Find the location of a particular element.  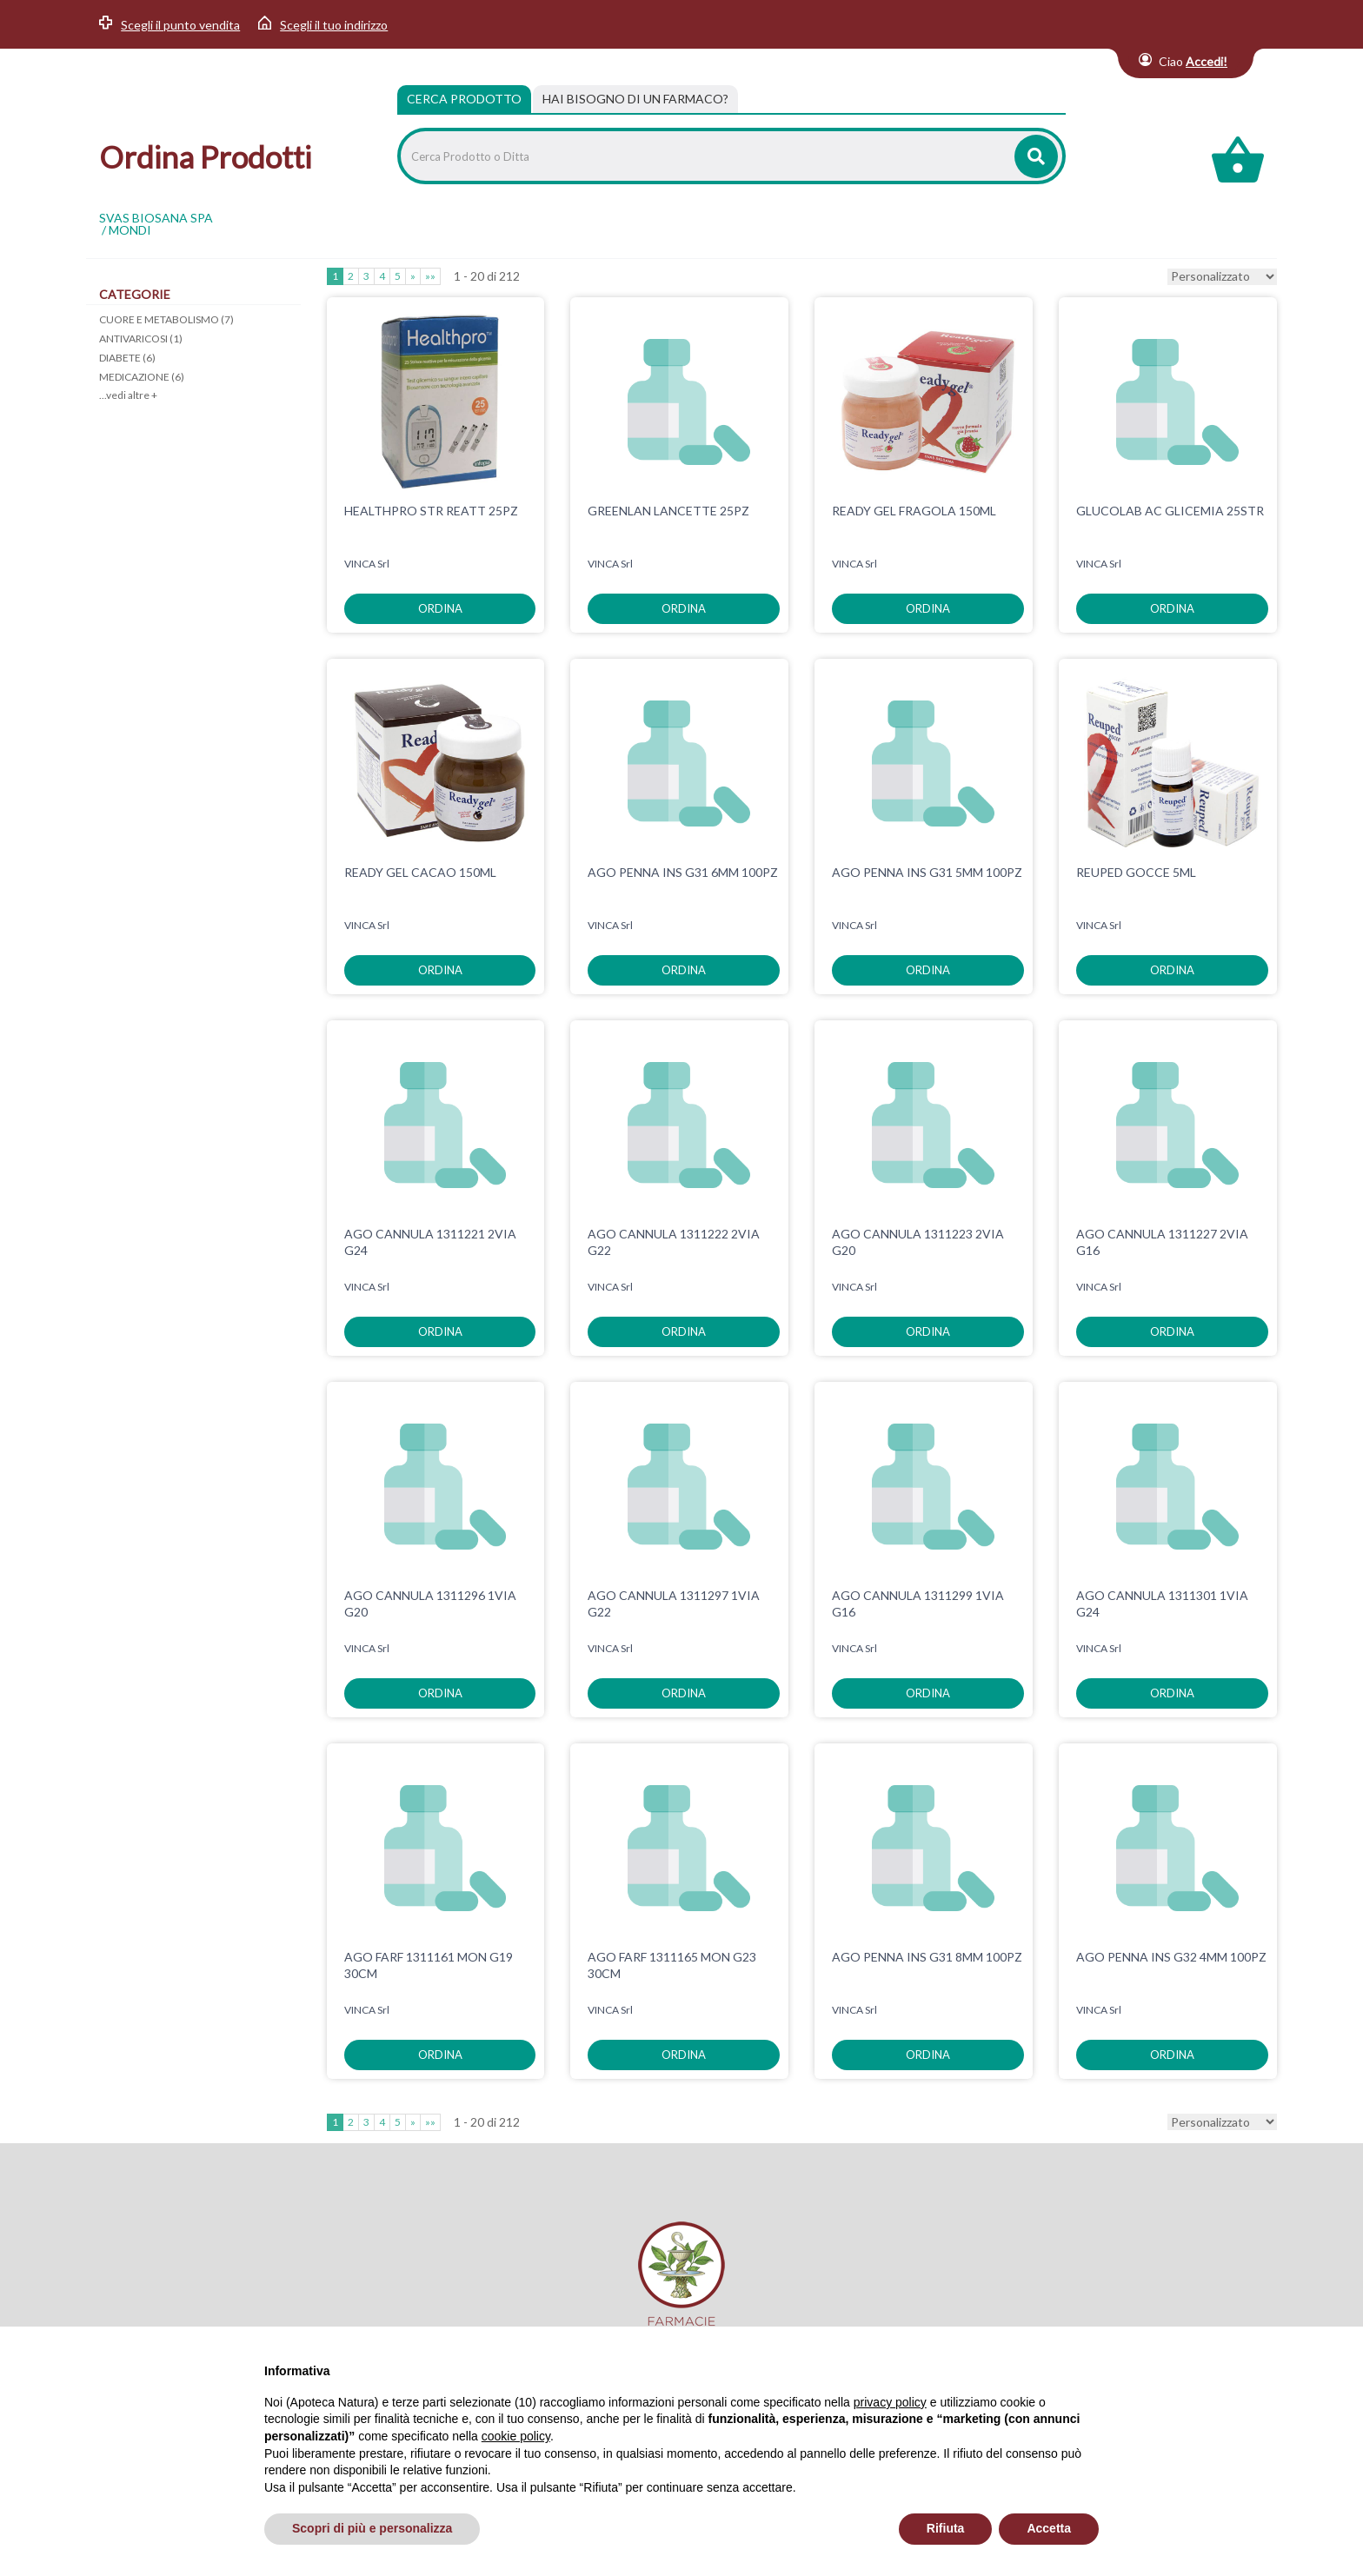

CUORE E METABOLISMO is located at coordinates (166, 319).